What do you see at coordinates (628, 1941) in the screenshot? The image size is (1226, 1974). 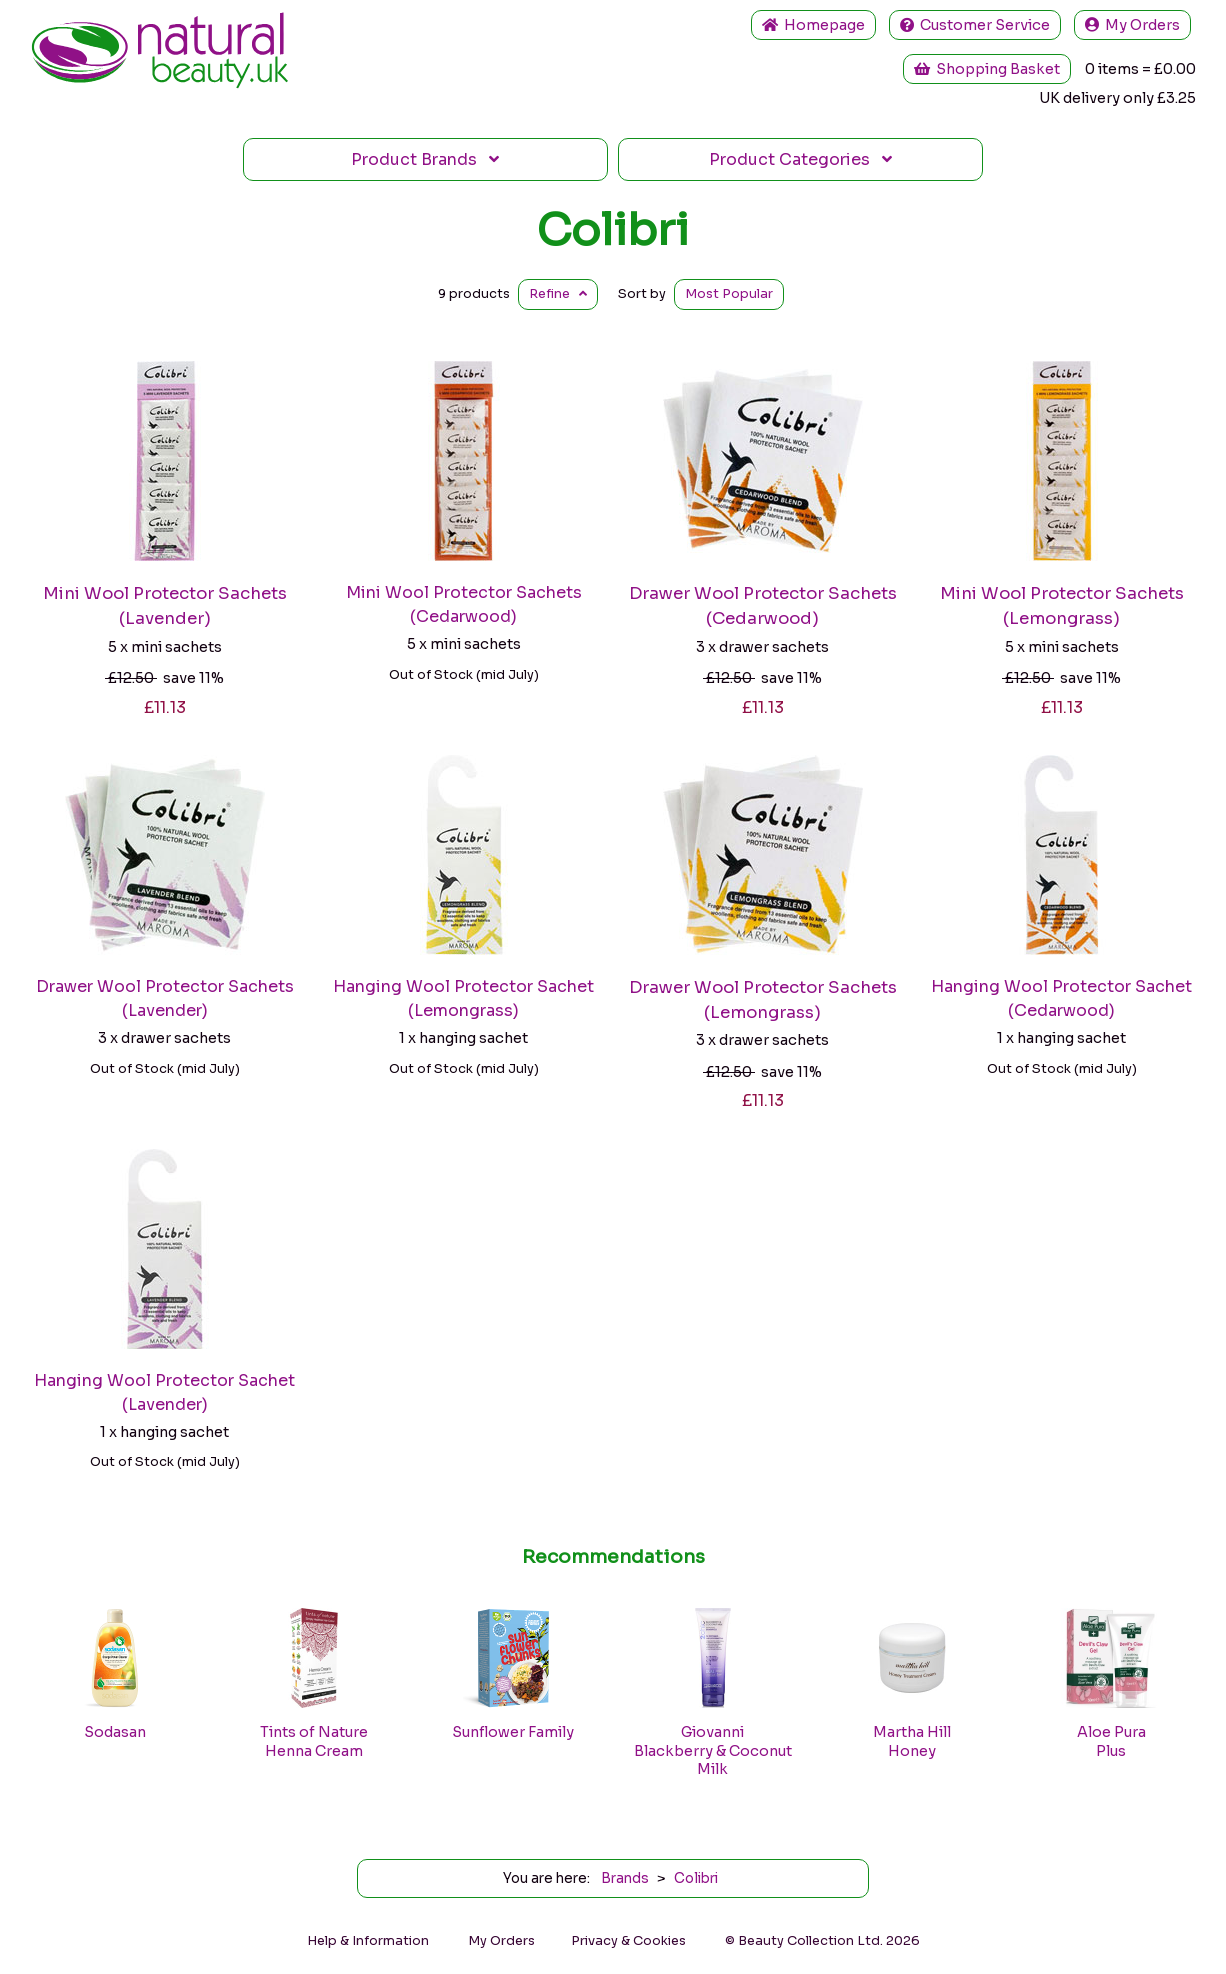 I see `Privacy & Cookies` at bounding box center [628, 1941].